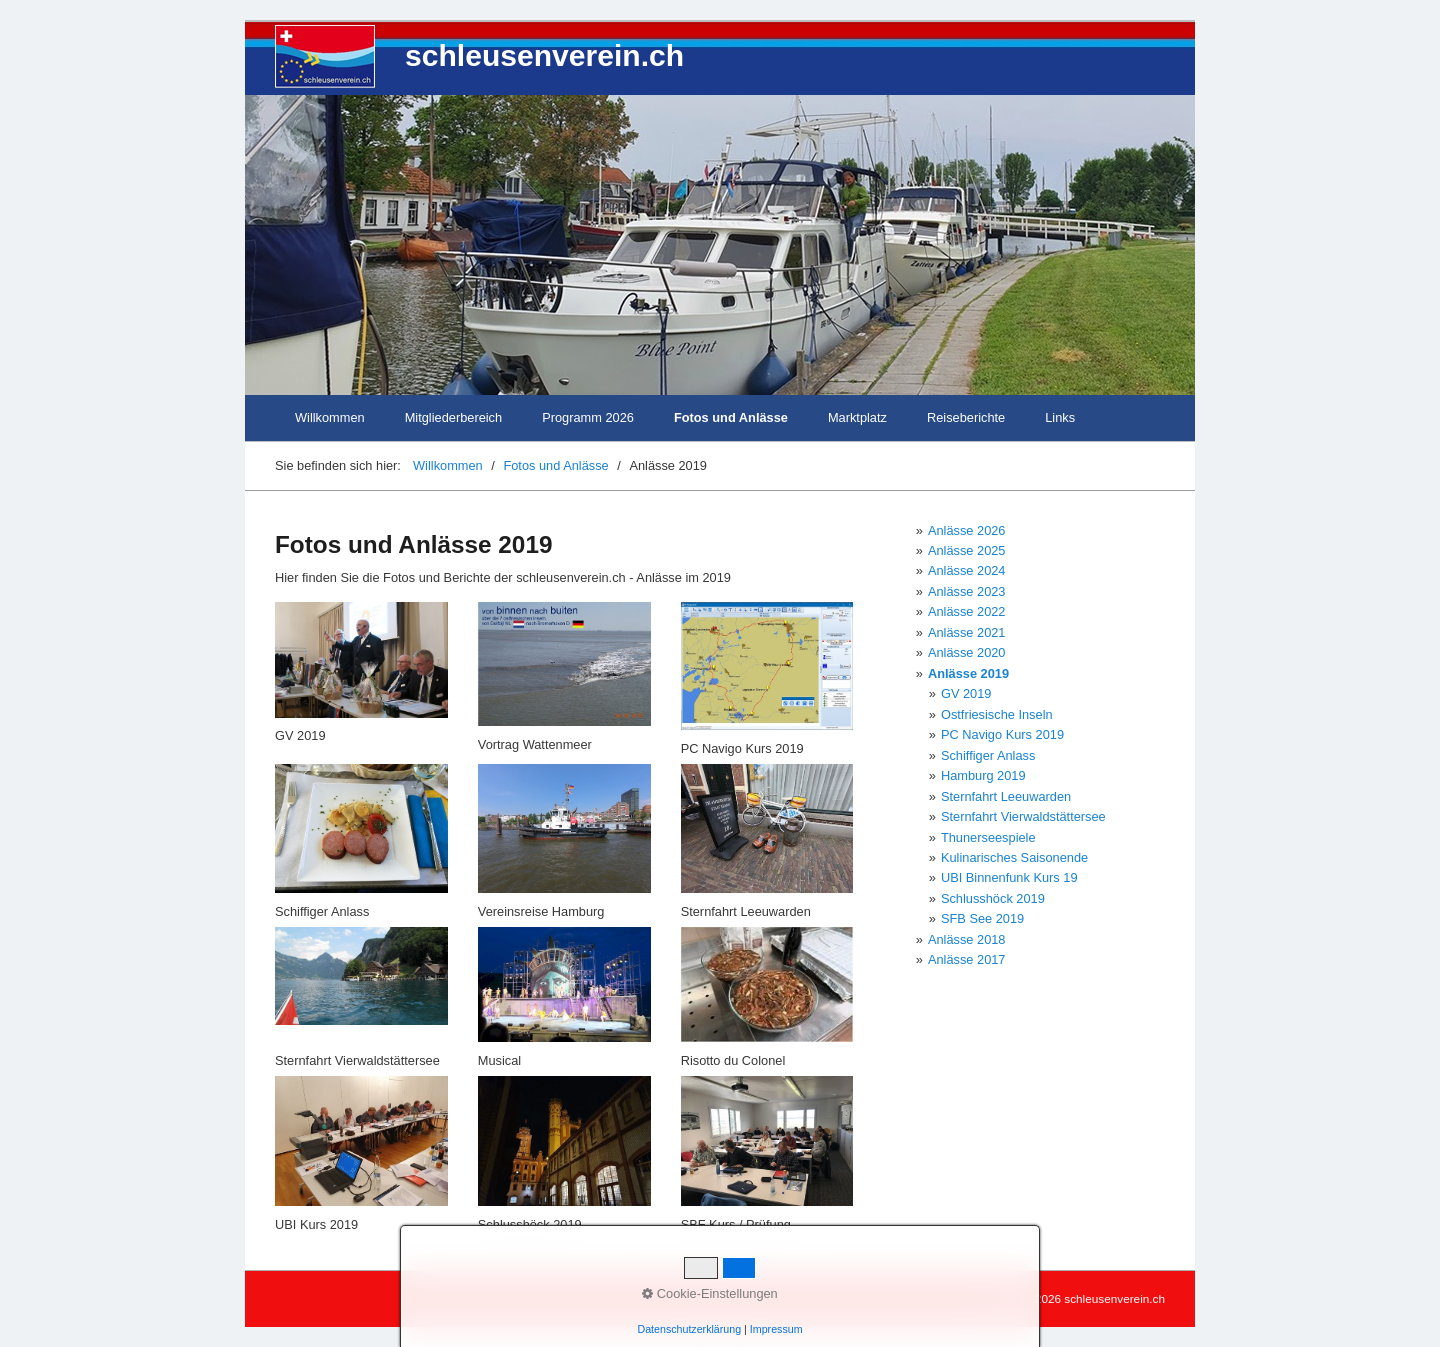  Describe the element at coordinates (997, 714) in the screenshot. I see `Ostfriesische Inseln` at that location.